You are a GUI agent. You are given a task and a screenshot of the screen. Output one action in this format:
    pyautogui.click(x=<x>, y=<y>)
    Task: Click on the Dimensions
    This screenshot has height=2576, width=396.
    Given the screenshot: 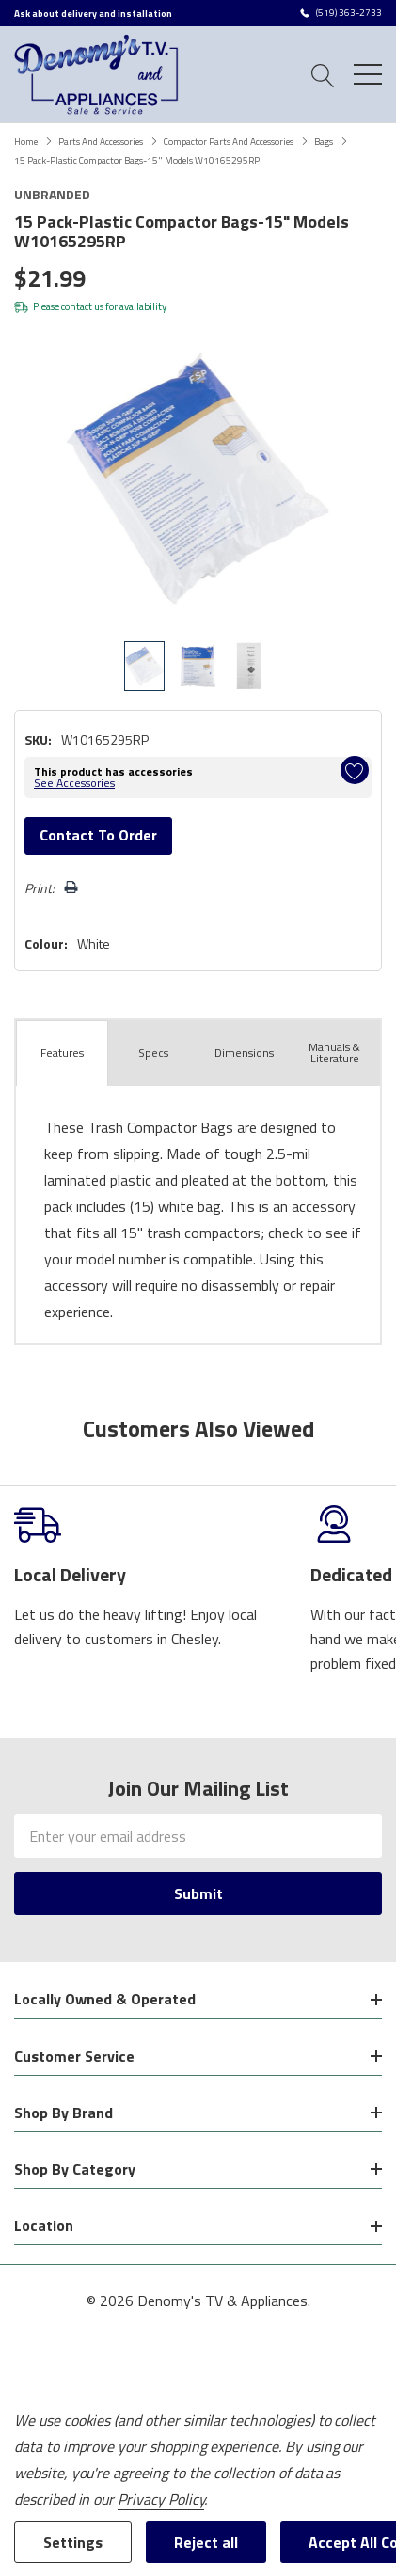 What is the action you would take?
    pyautogui.click(x=244, y=1052)
    